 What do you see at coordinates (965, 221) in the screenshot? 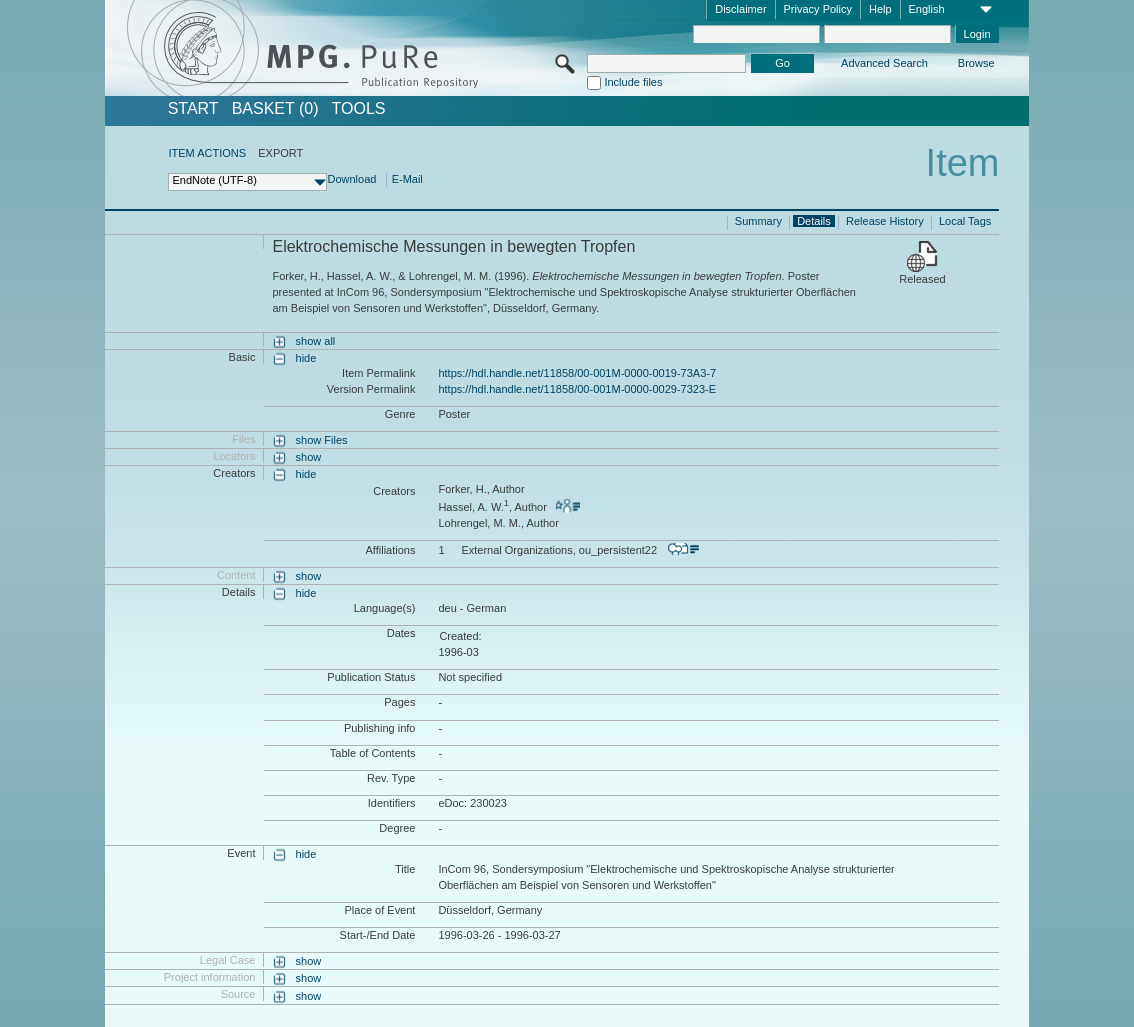
I see `Local Tags` at bounding box center [965, 221].